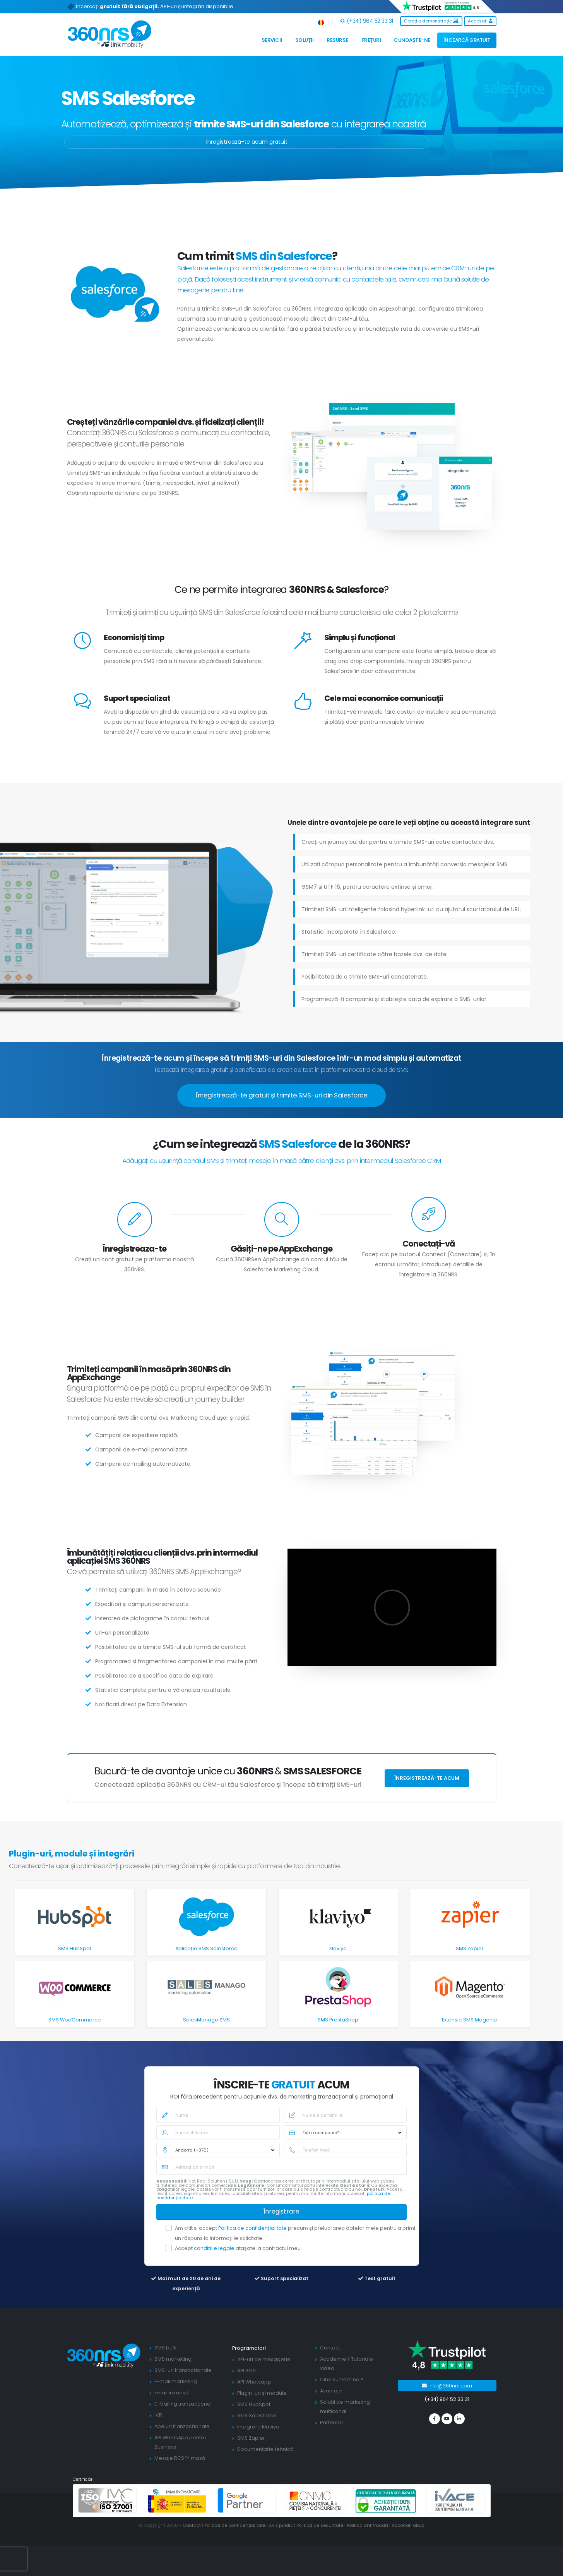  What do you see at coordinates (265, 2449) in the screenshot?
I see `Documentație tehnică` at bounding box center [265, 2449].